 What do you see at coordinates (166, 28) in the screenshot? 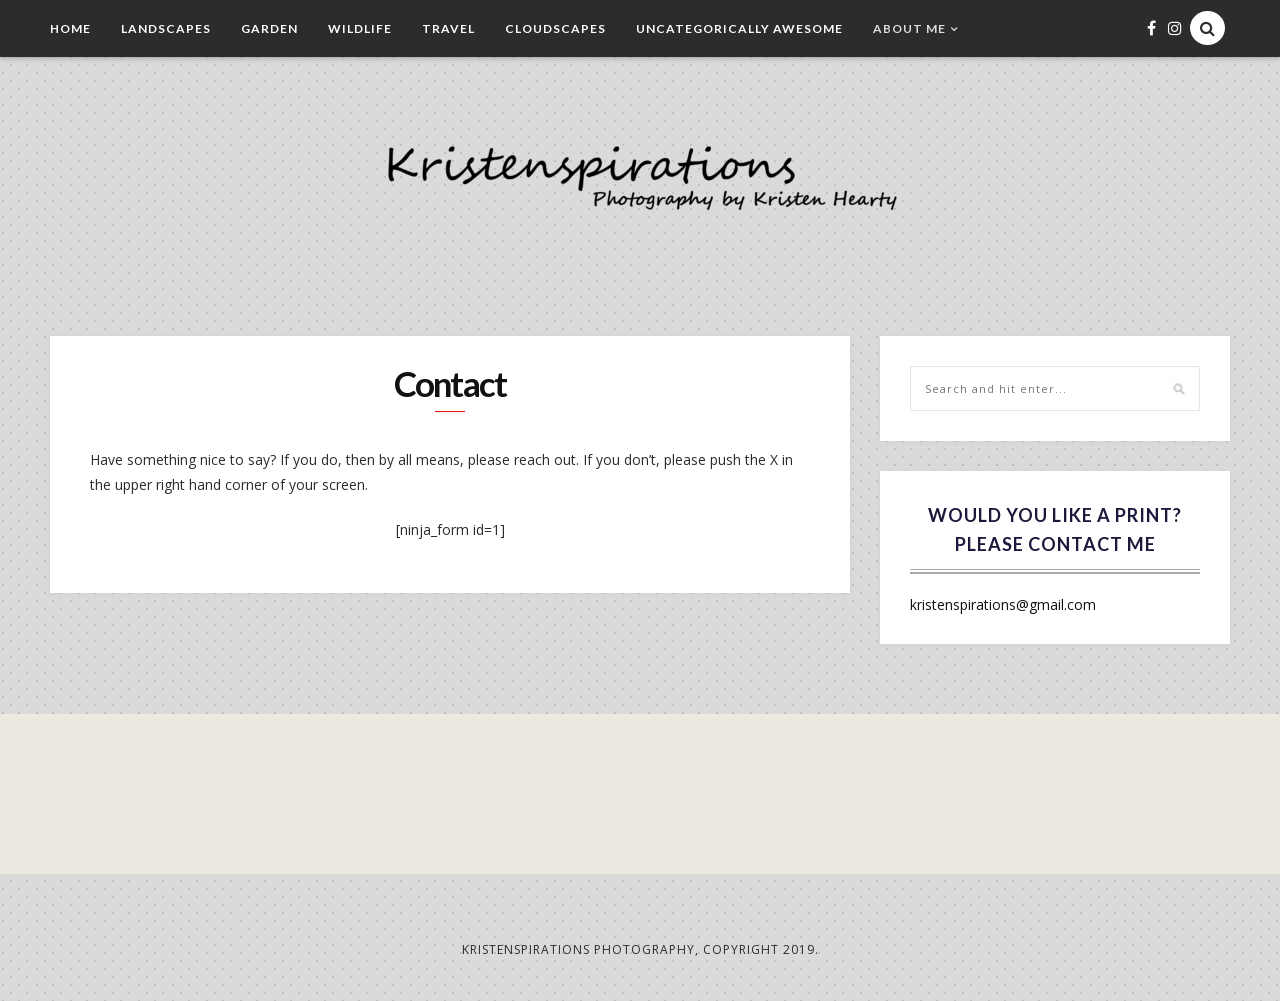
I see `Landscapes` at bounding box center [166, 28].